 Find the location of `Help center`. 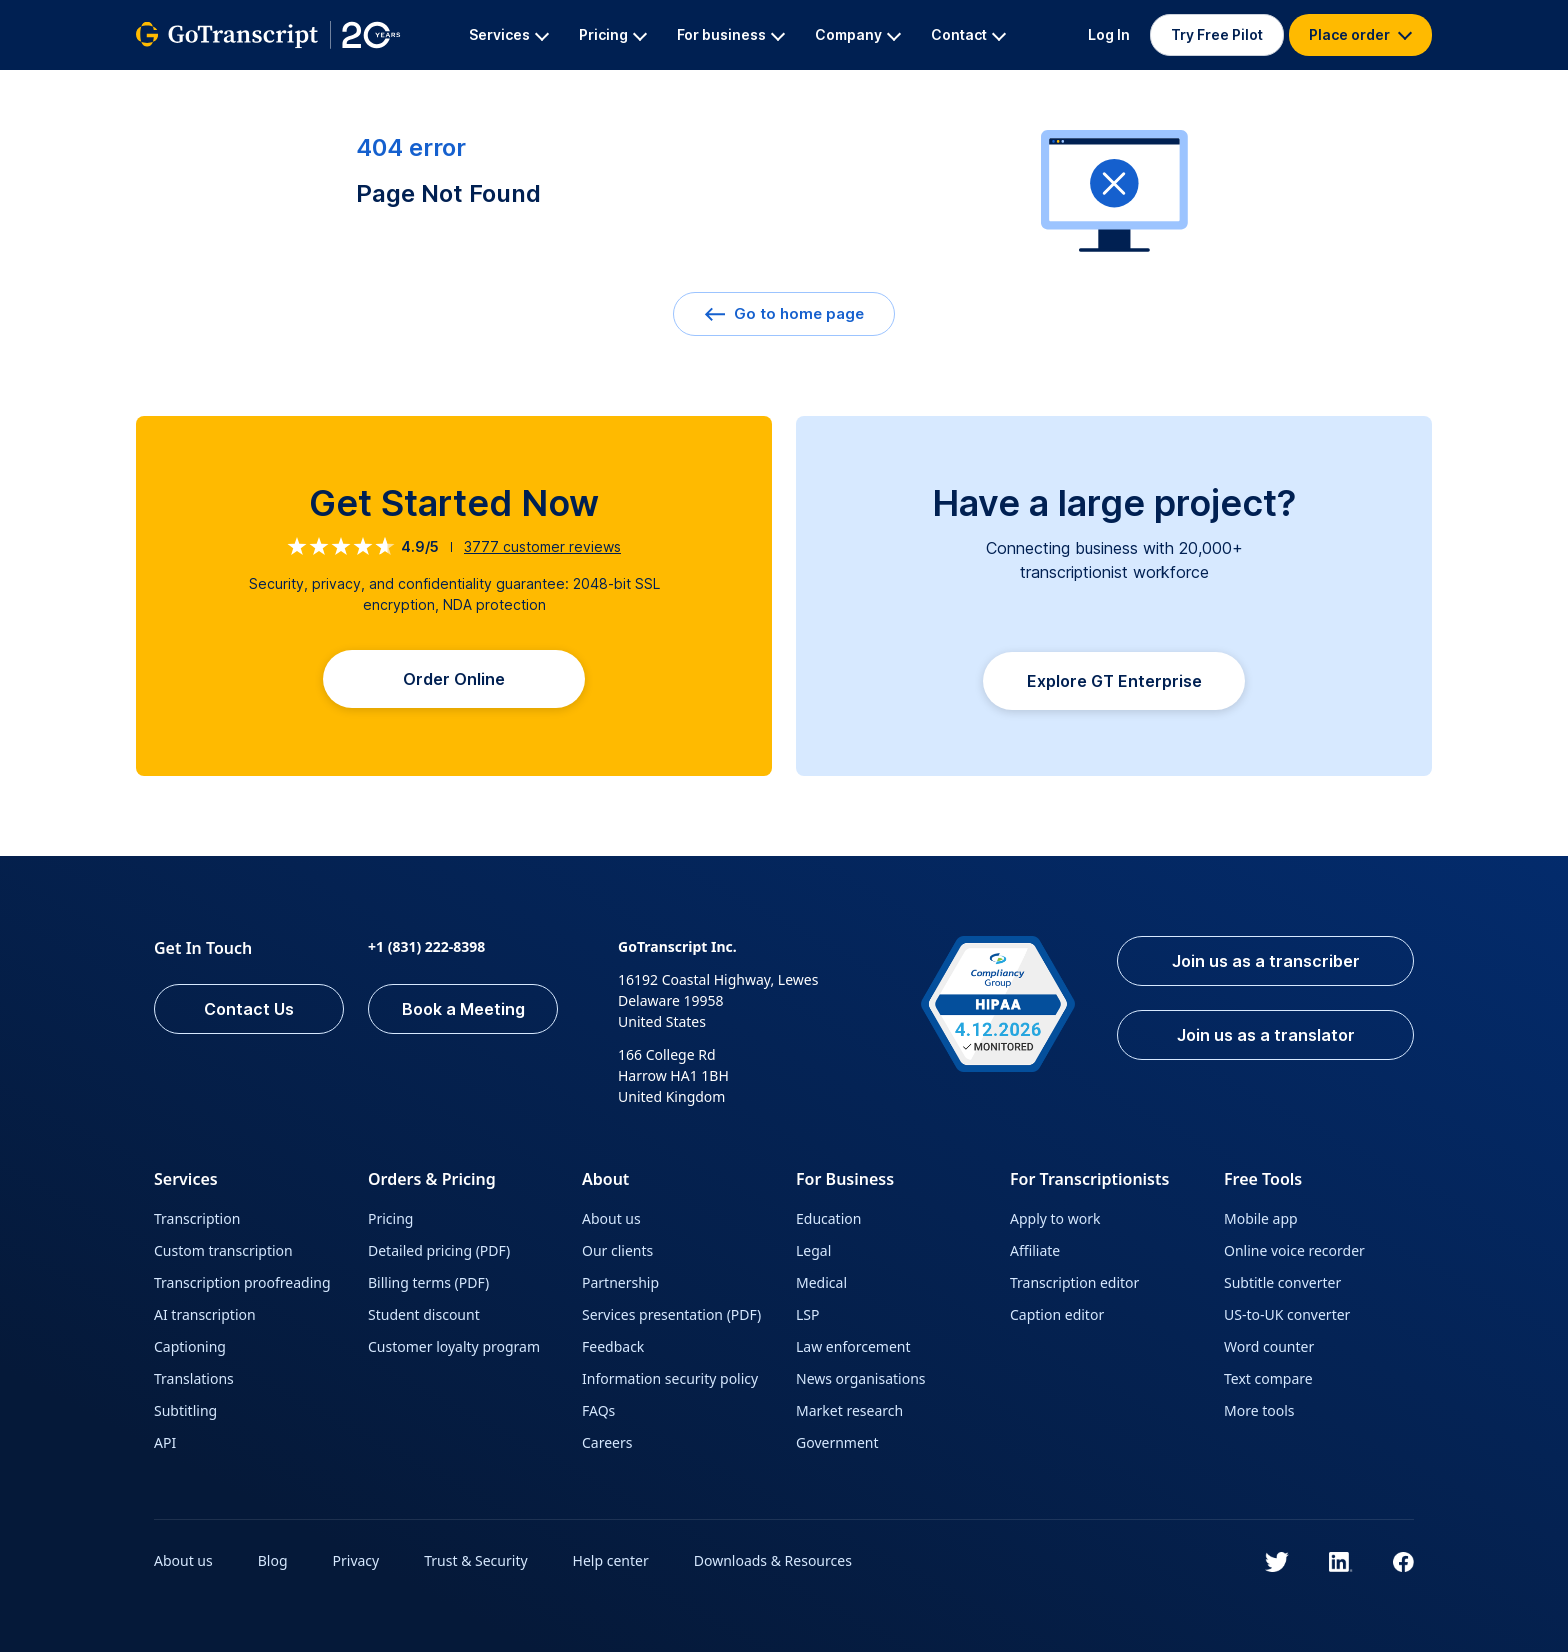

Help center is located at coordinates (611, 1560).